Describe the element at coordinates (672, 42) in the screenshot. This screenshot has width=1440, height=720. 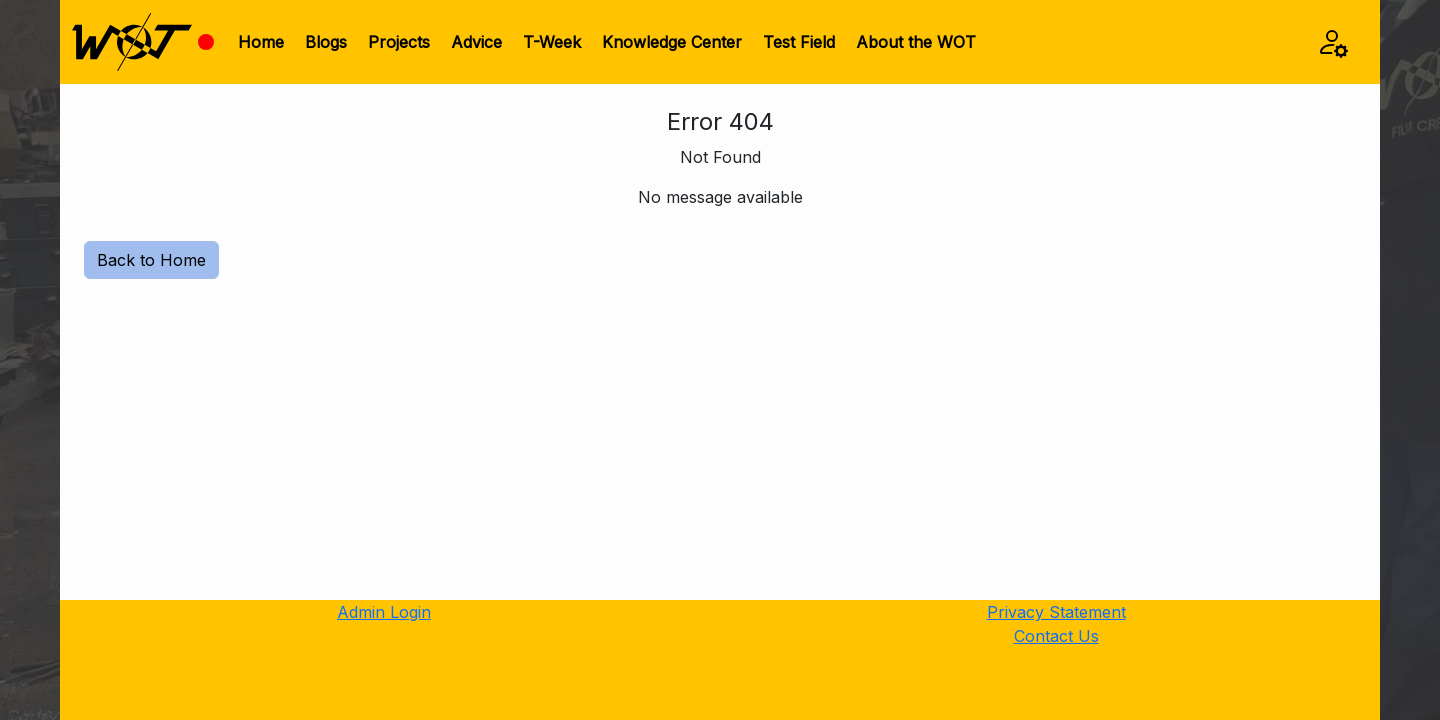
I see `Knowledge Center` at that location.